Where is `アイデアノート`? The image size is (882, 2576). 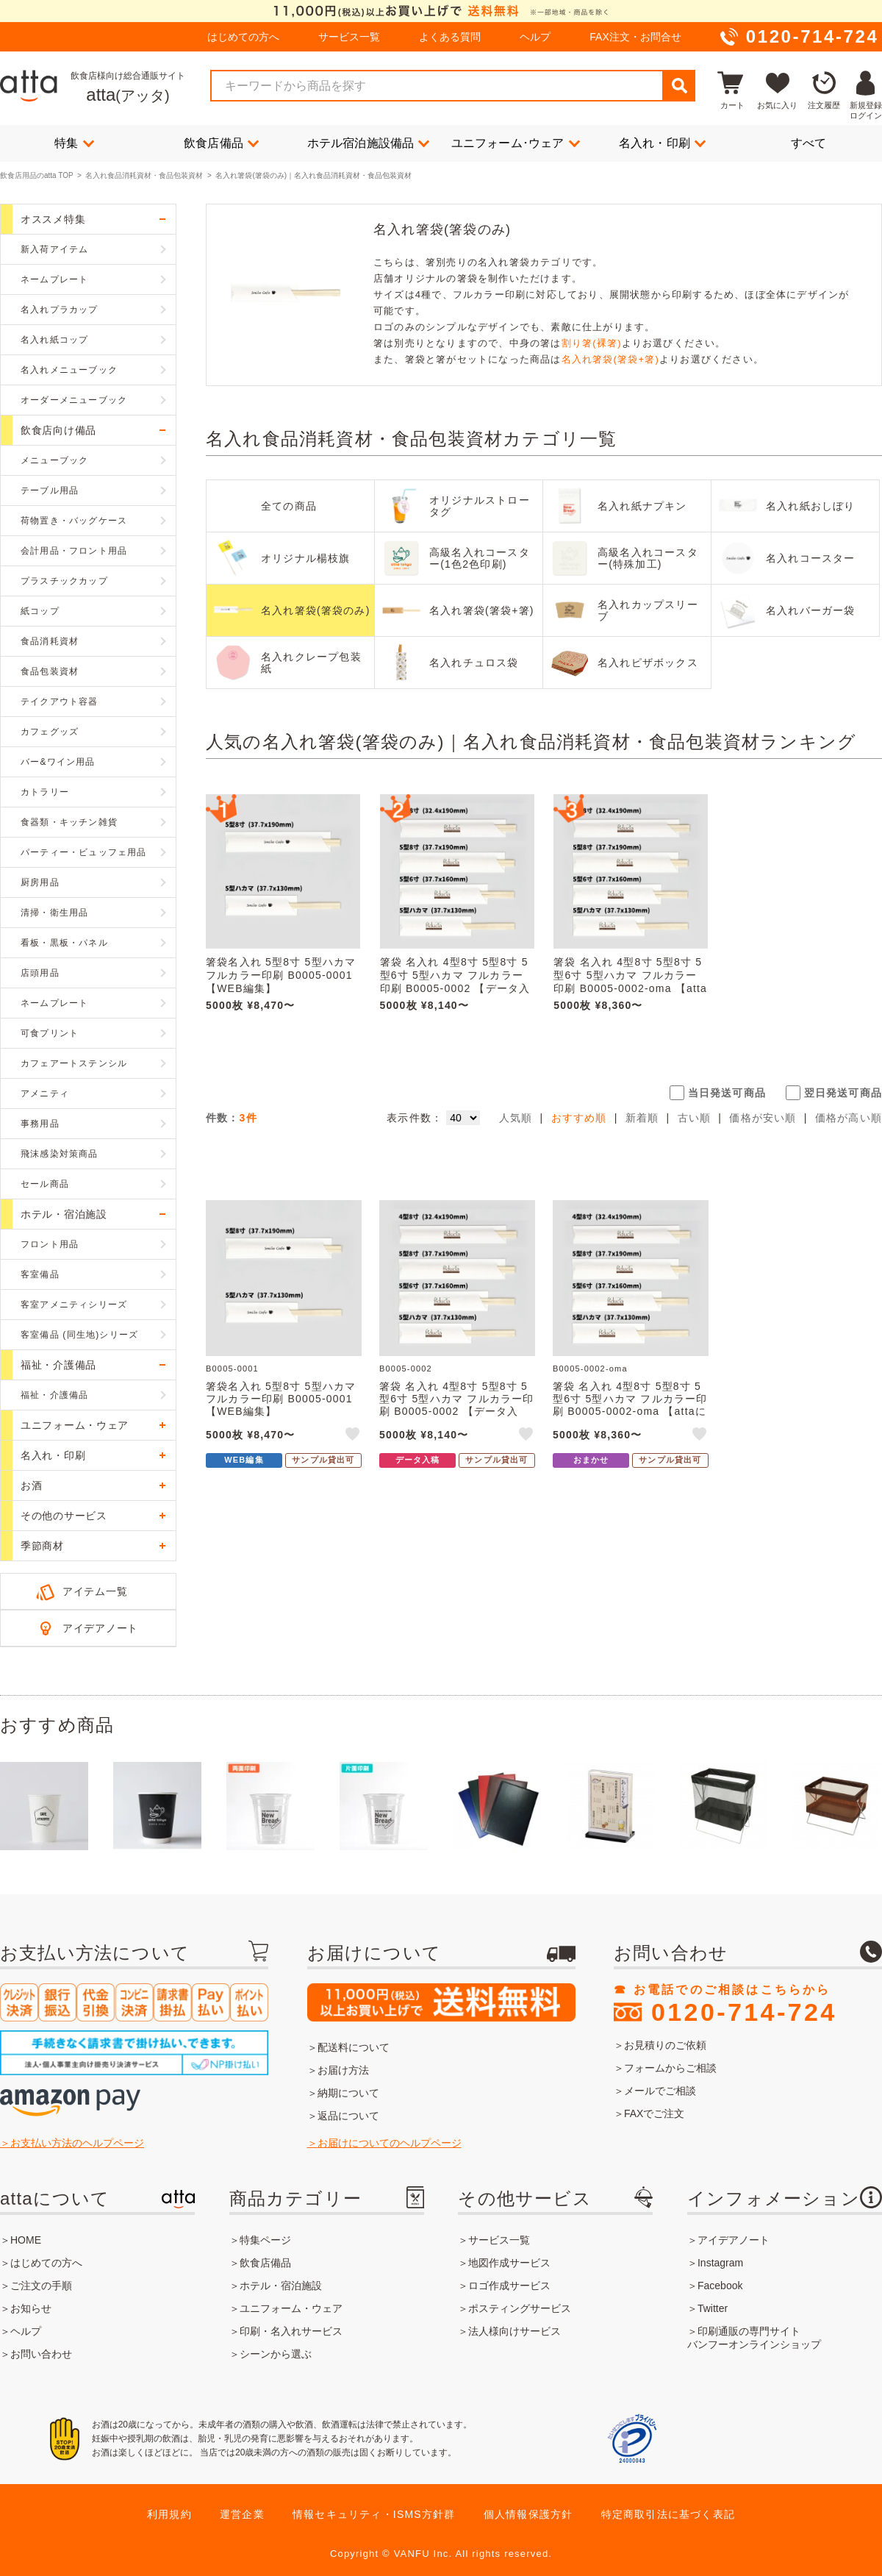 アイデアノート is located at coordinates (100, 1628).